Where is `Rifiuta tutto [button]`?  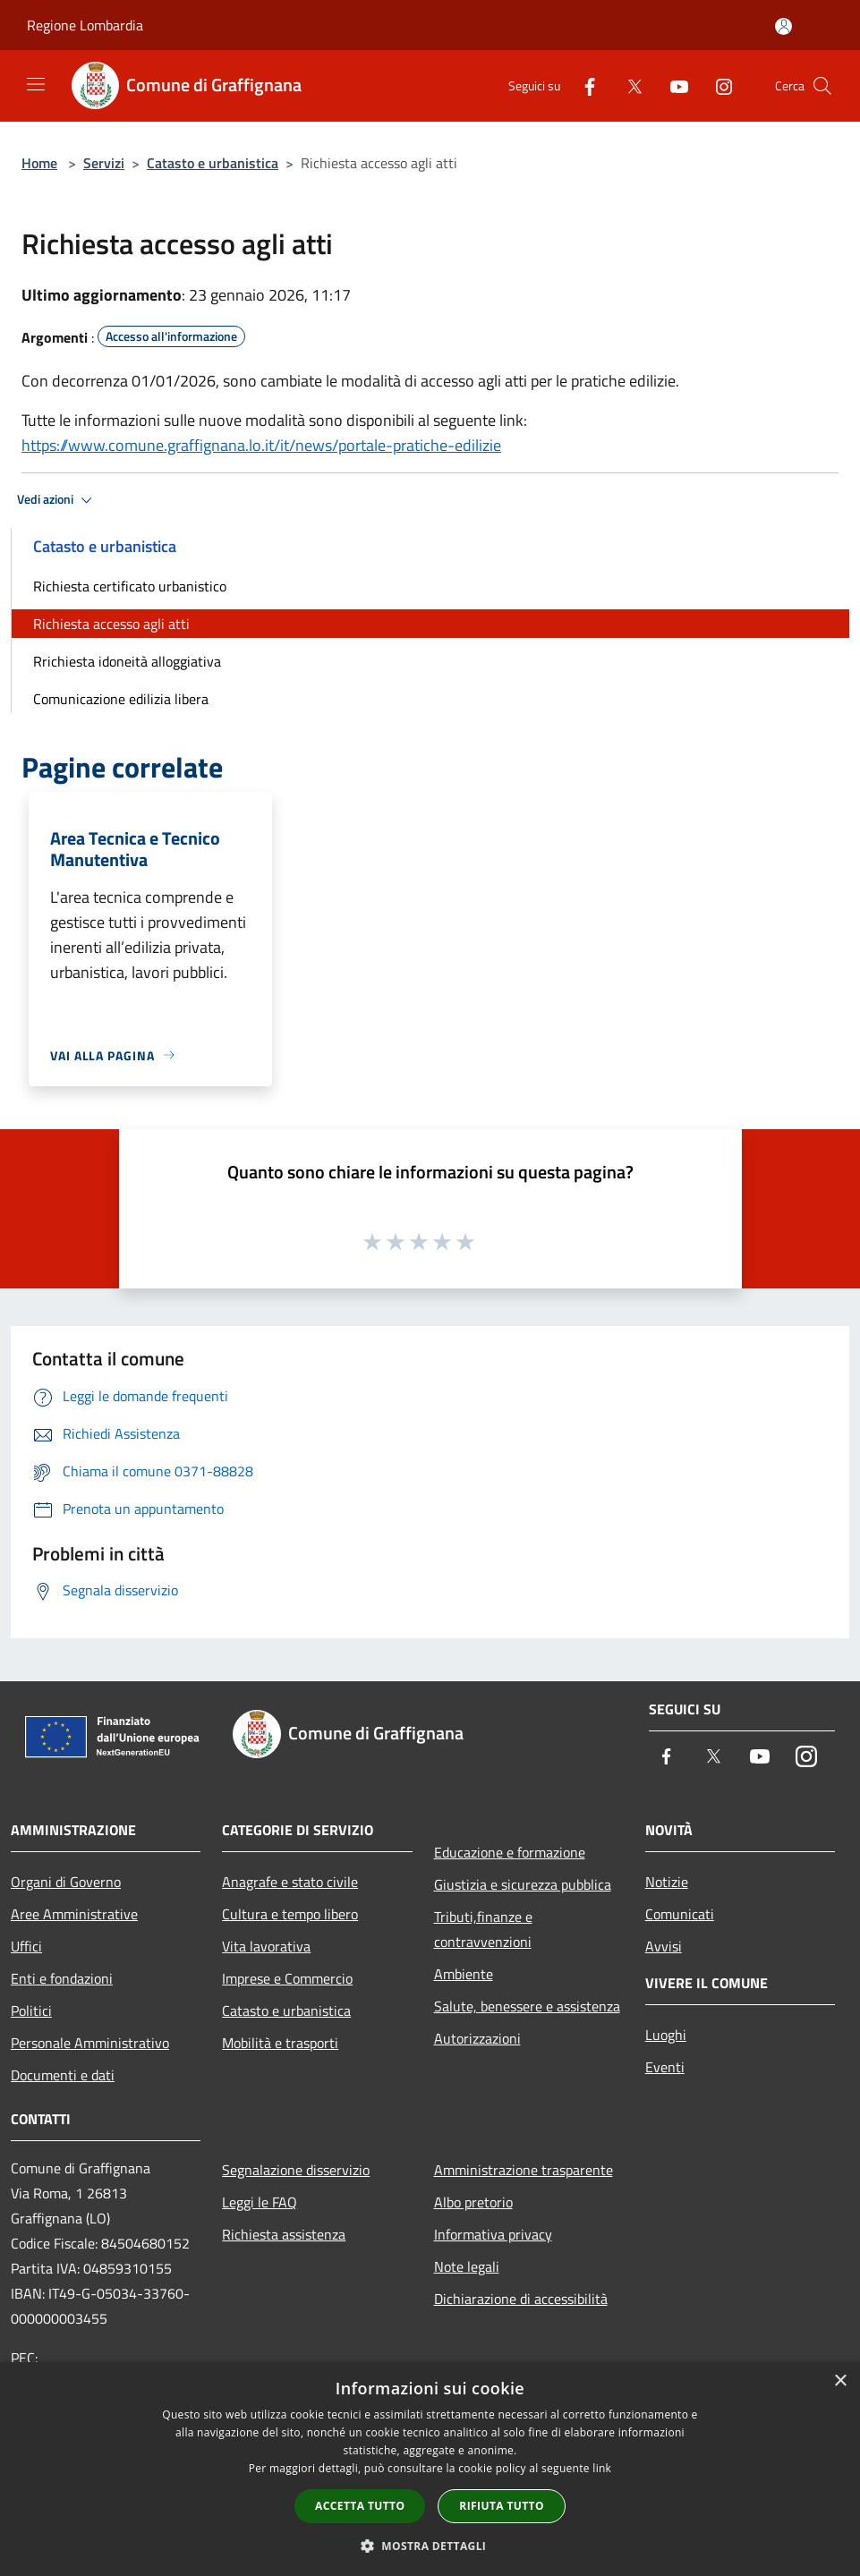
Rifiuta tutto [button] is located at coordinates (501, 2505).